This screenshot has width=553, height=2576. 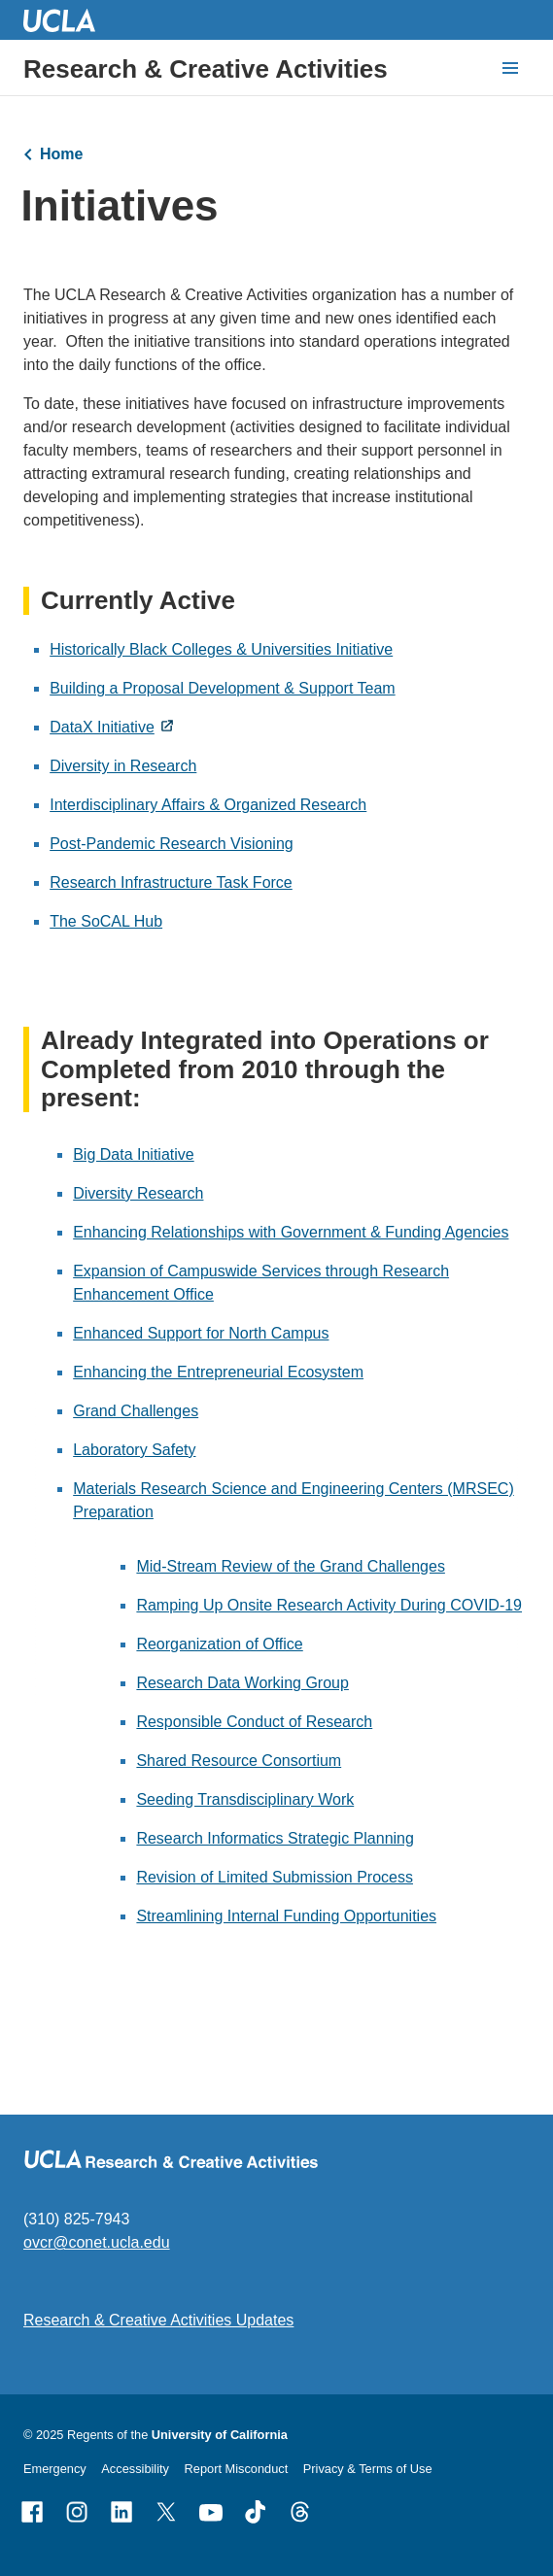 What do you see at coordinates (205, 69) in the screenshot?
I see `Research & Creative Activities` at bounding box center [205, 69].